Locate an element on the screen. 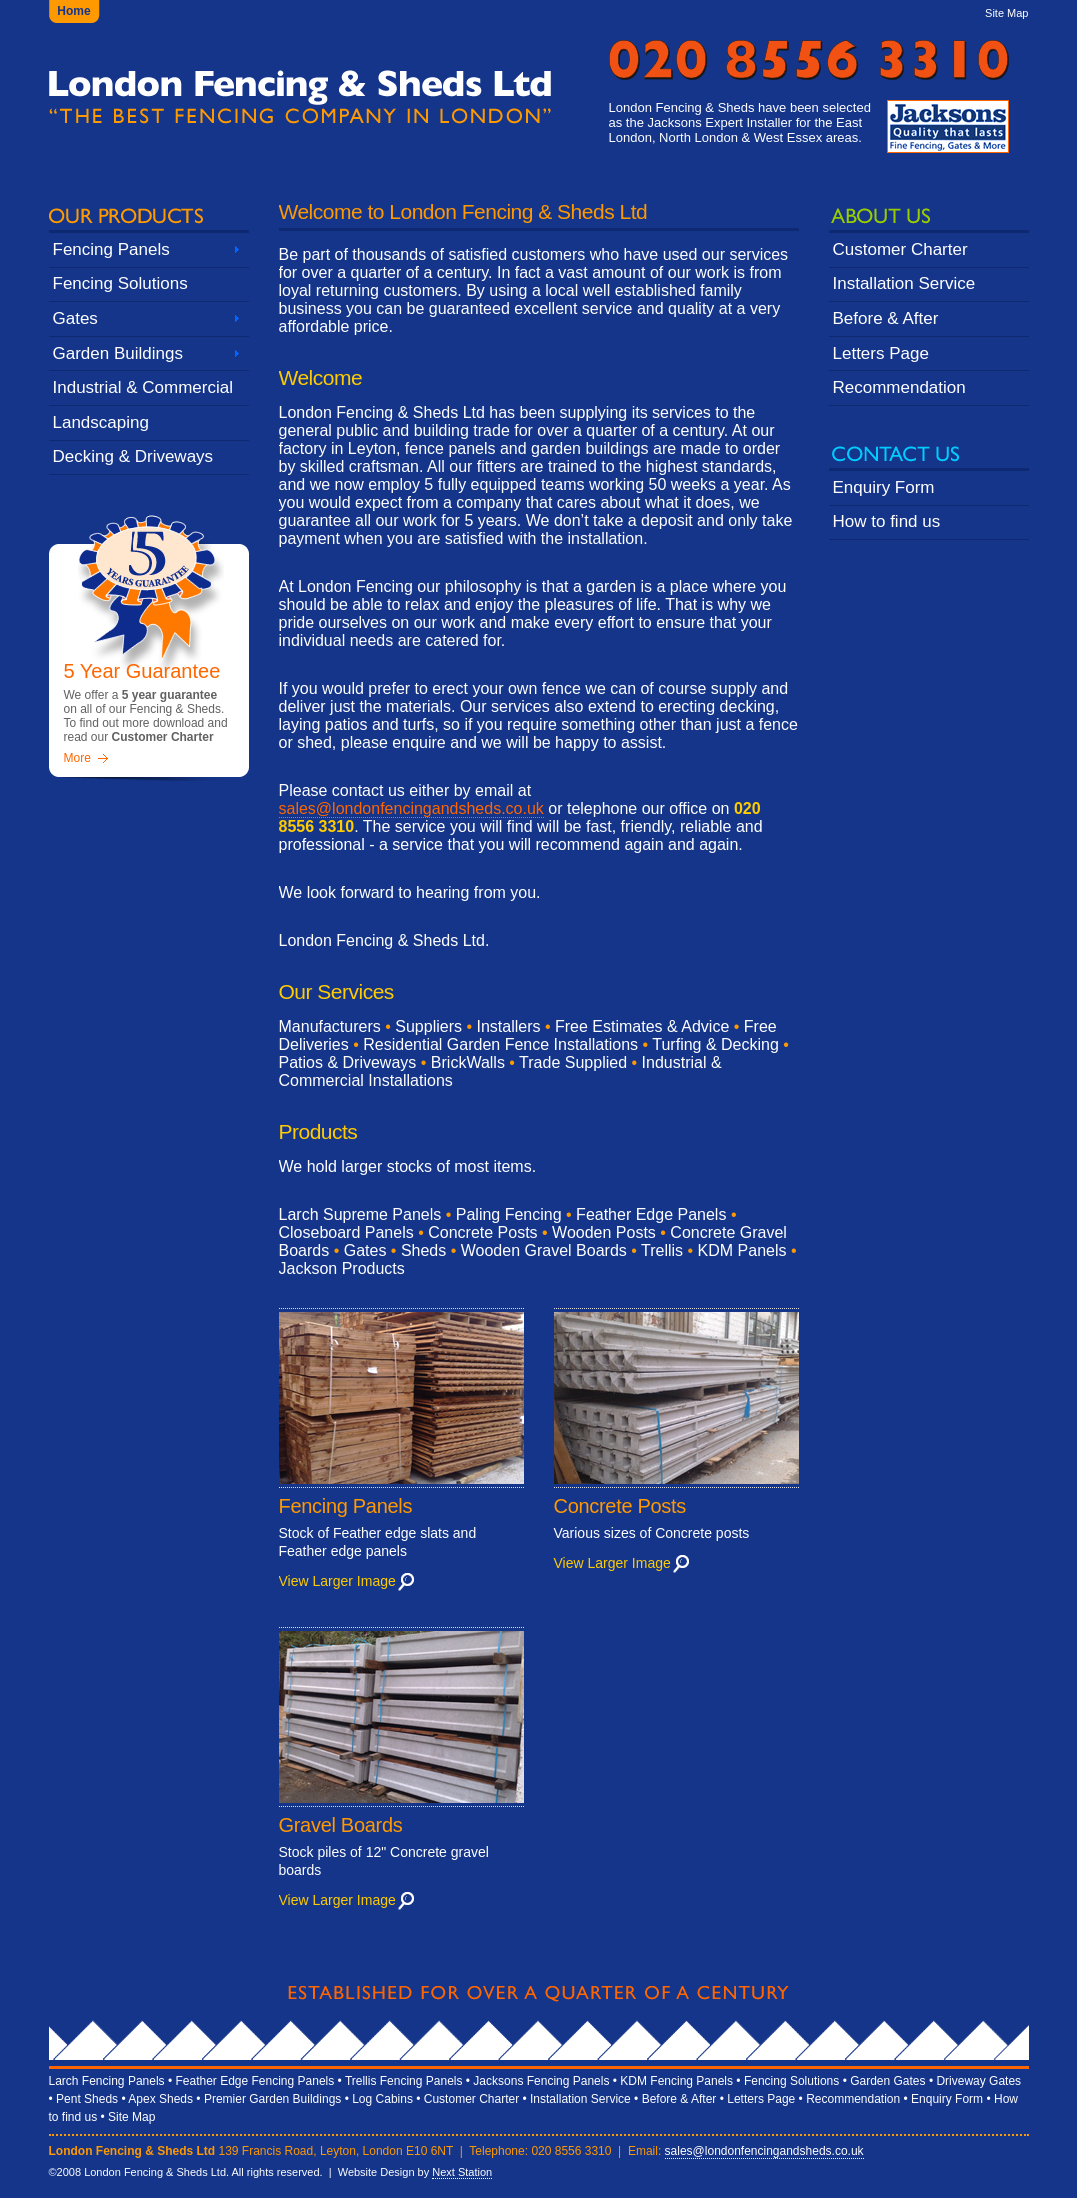  Customer Charter is located at coordinates (900, 249).